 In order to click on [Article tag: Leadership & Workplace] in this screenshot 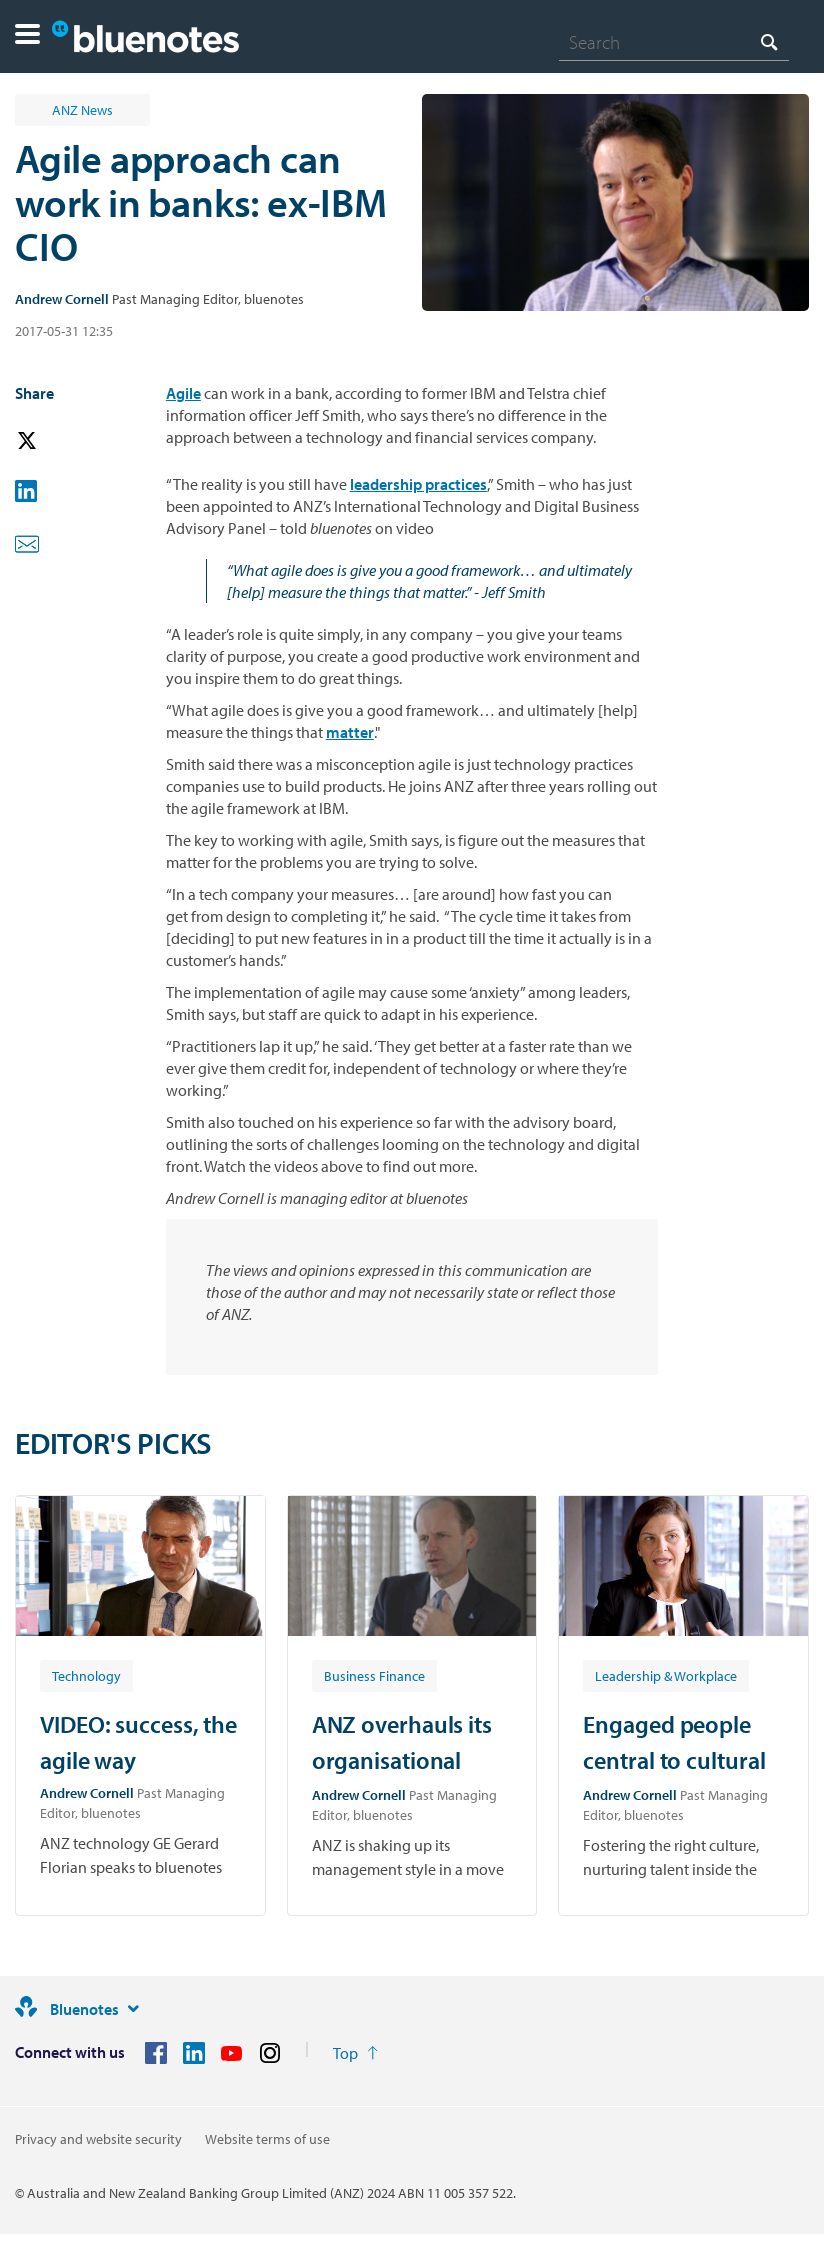, I will do `click(666, 1675)`.